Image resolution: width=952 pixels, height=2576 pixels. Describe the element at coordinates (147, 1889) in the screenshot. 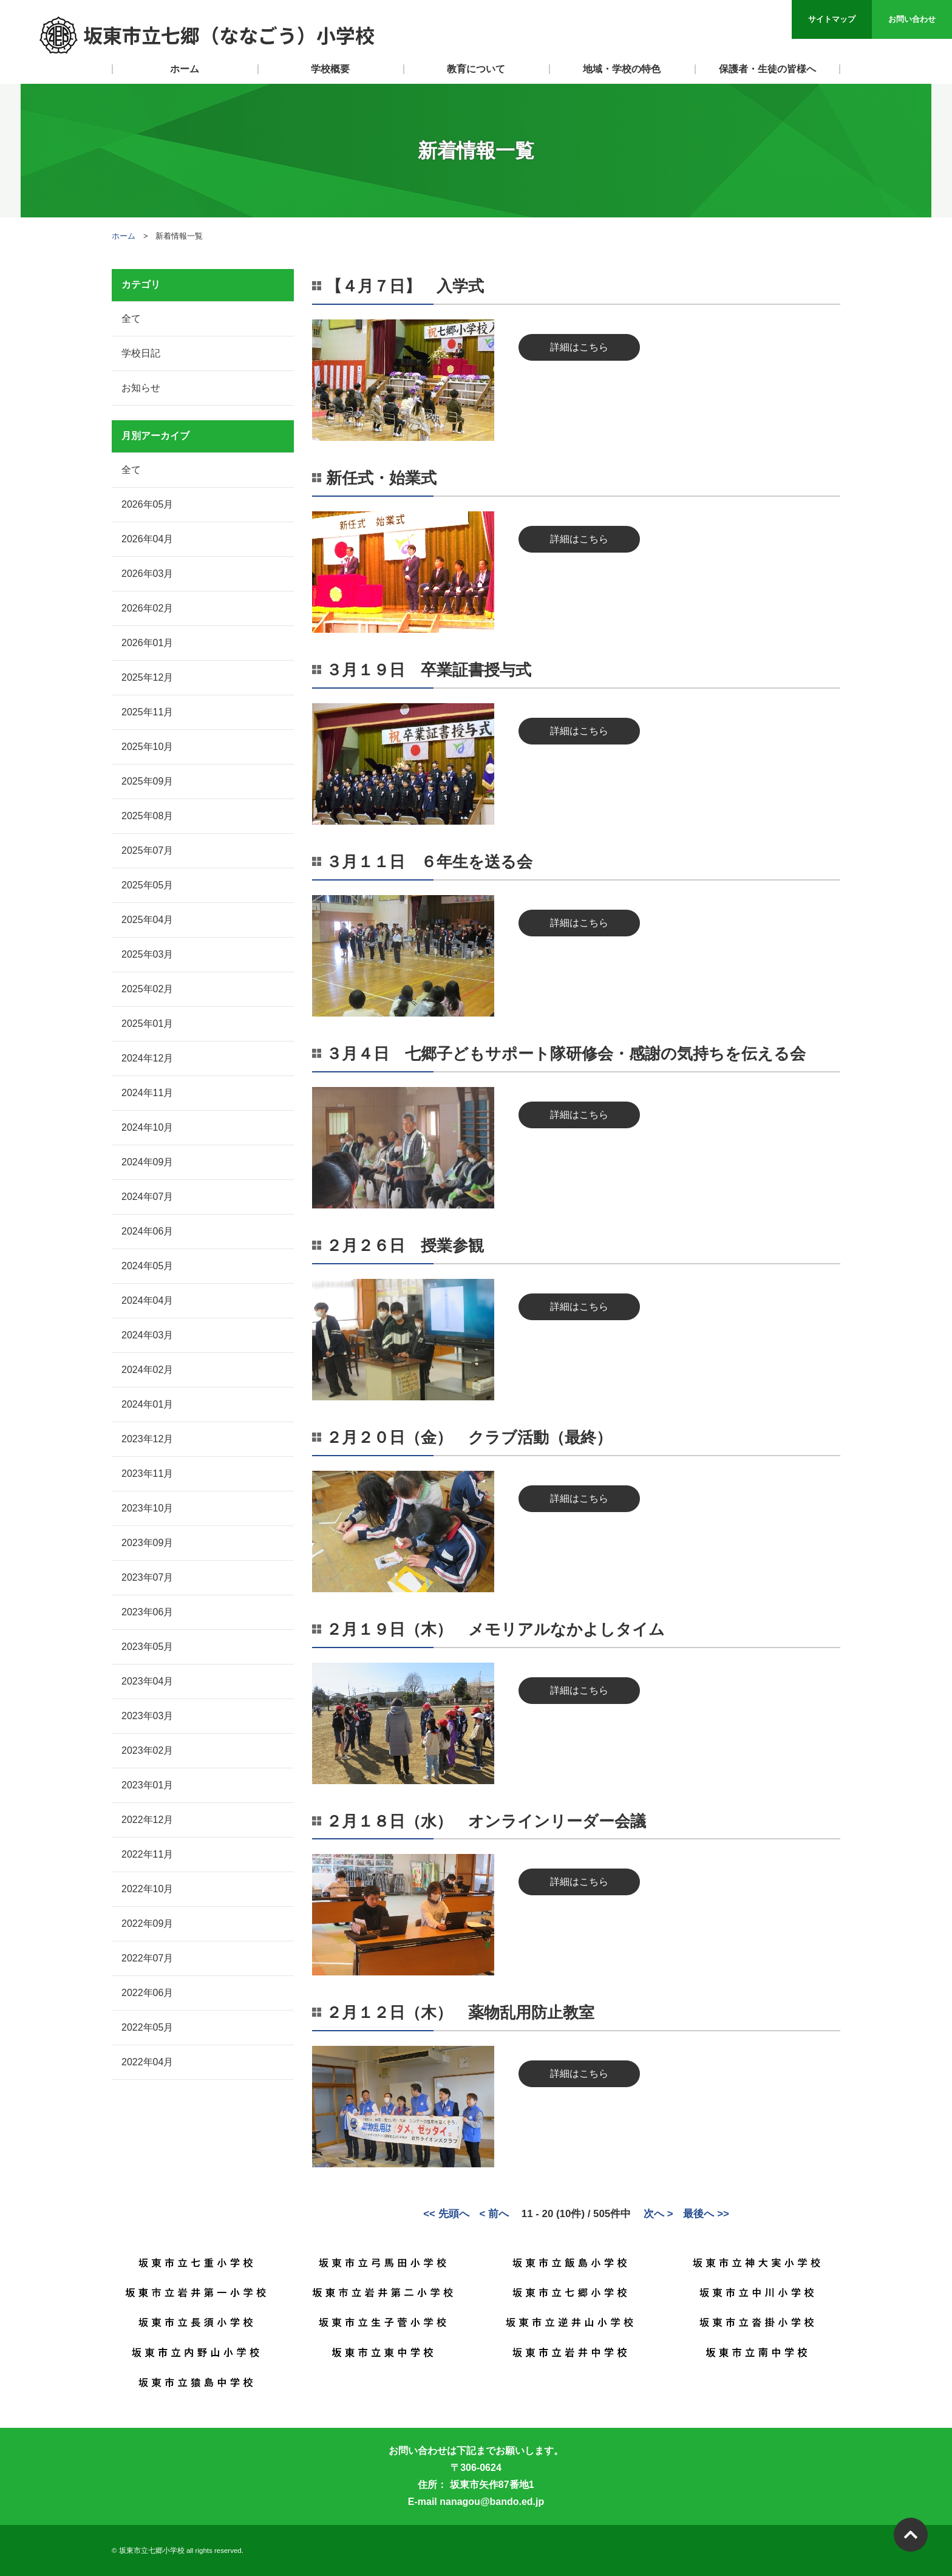

I see `2022年10月` at that location.